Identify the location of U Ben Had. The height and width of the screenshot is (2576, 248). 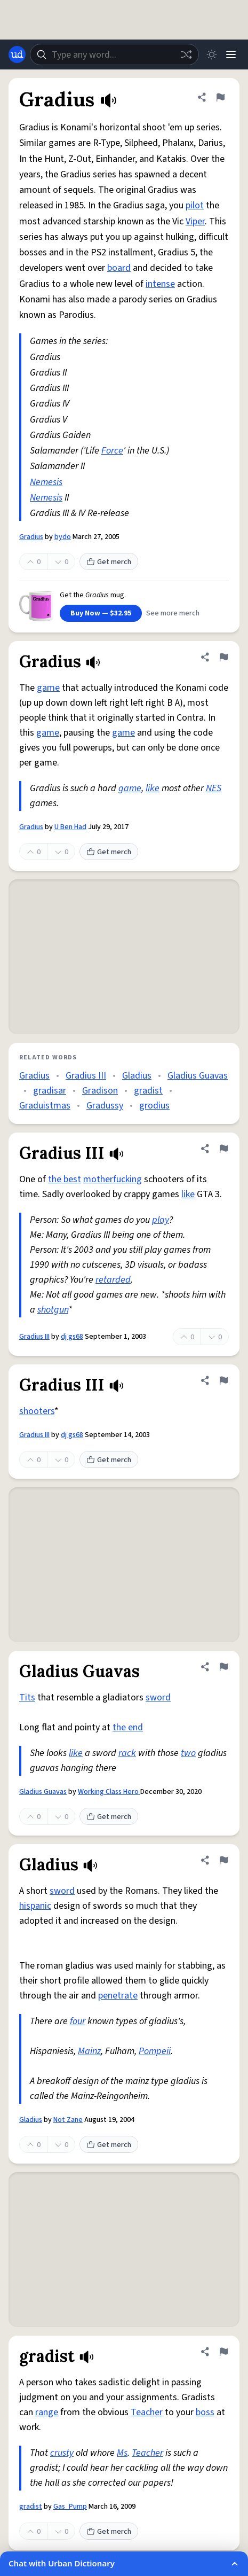
(70, 827).